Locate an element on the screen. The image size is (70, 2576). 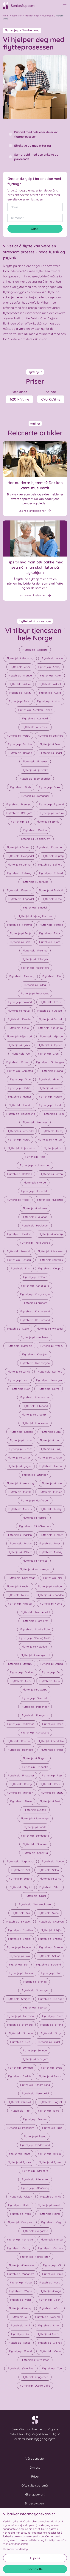
Flyttehjelp i Flatanger is located at coordinates (35, 959).